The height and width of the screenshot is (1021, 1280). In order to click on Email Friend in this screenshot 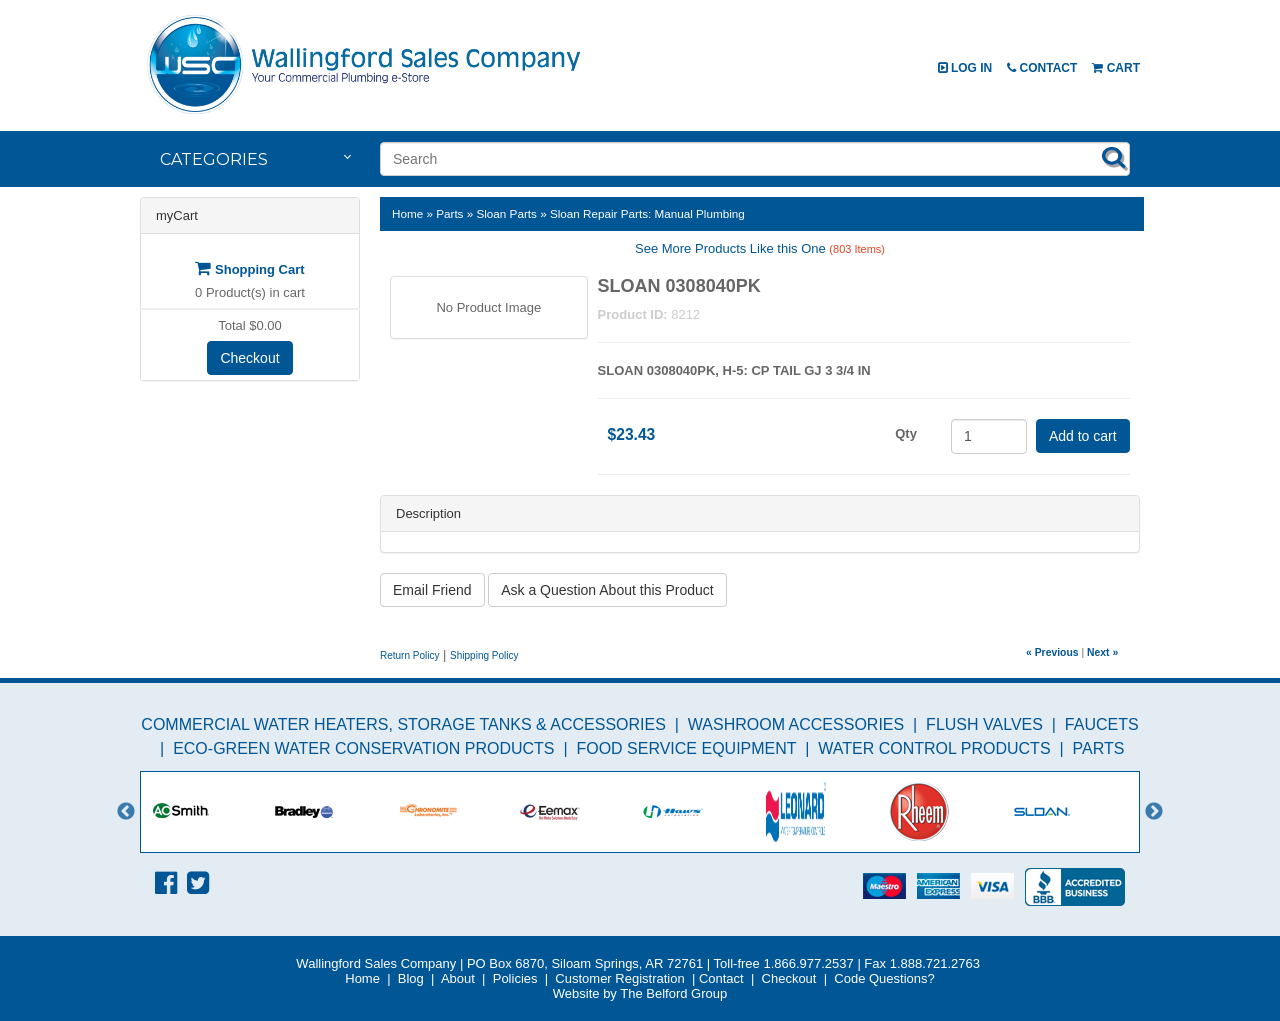, I will do `click(432, 590)`.